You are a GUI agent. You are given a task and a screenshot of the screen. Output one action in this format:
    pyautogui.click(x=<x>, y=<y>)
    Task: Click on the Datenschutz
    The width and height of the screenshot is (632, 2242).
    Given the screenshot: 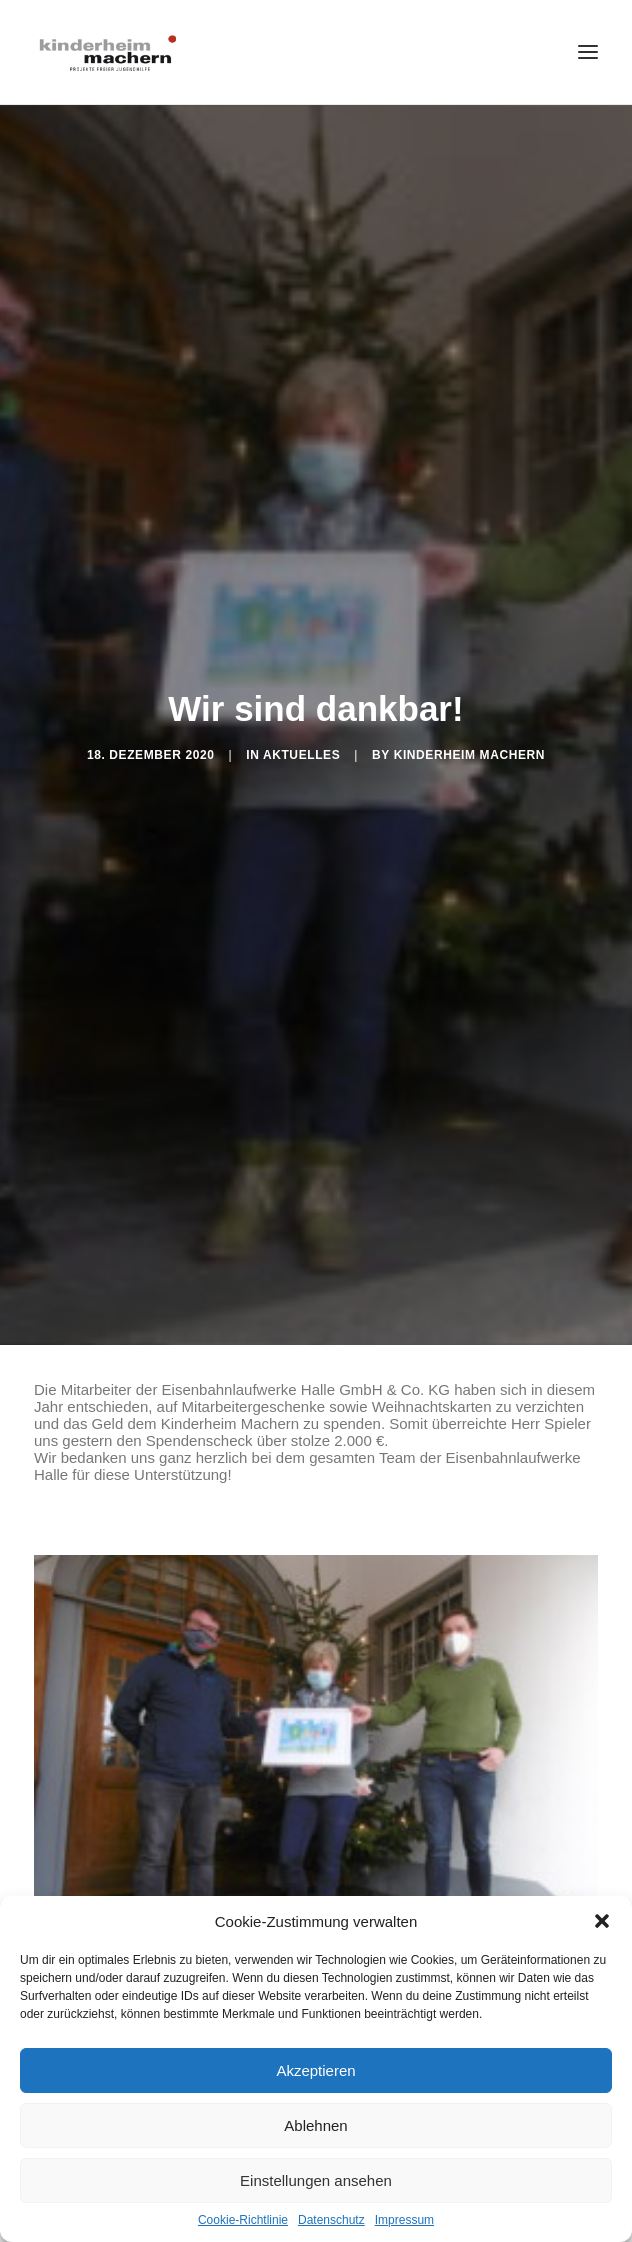 What is the action you would take?
    pyautogui.click(x=331, y=2220)
    